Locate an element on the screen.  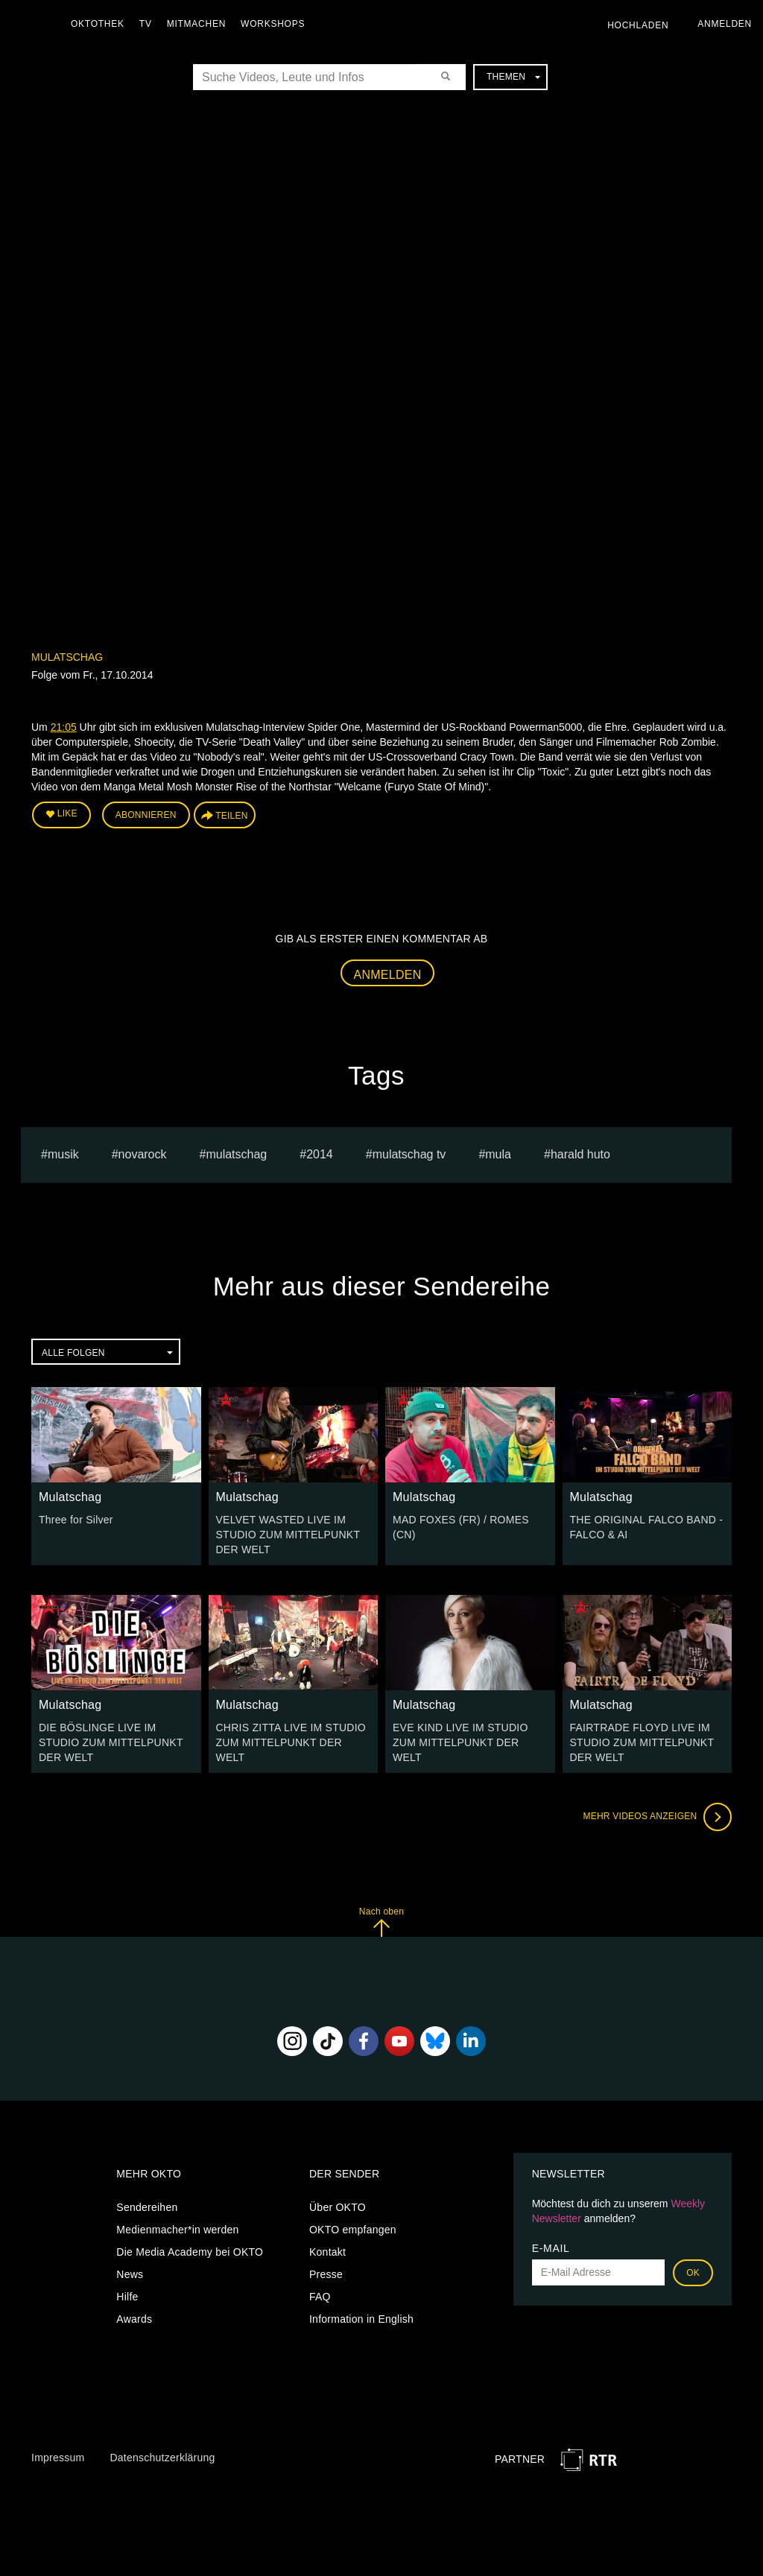
musik is located at coordinates (63, 1154).